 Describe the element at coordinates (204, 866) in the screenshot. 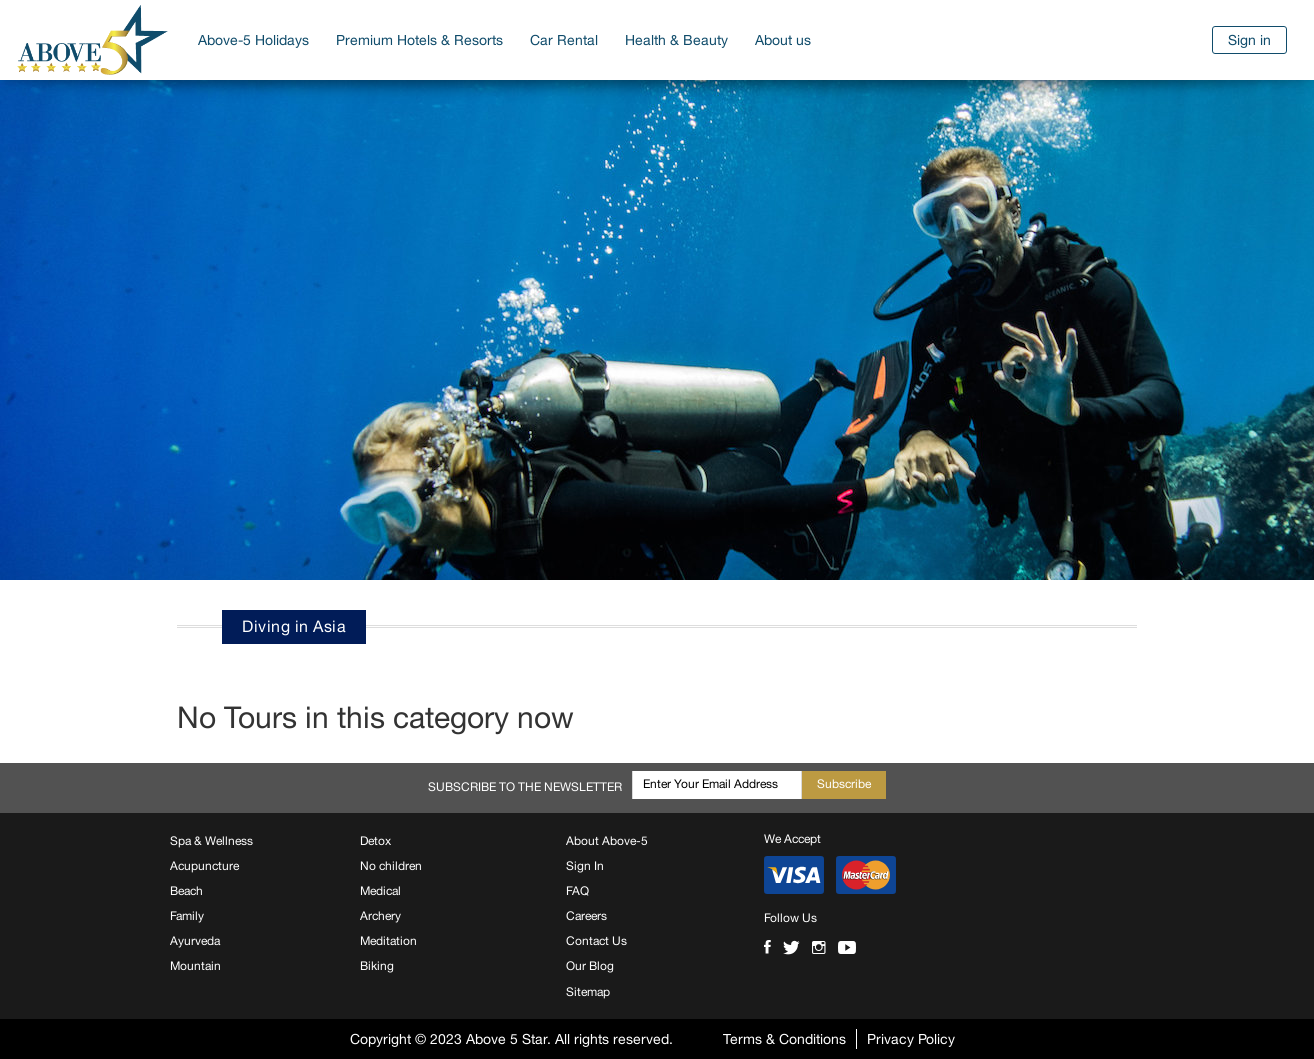

I see `Acupuncture` at that location.